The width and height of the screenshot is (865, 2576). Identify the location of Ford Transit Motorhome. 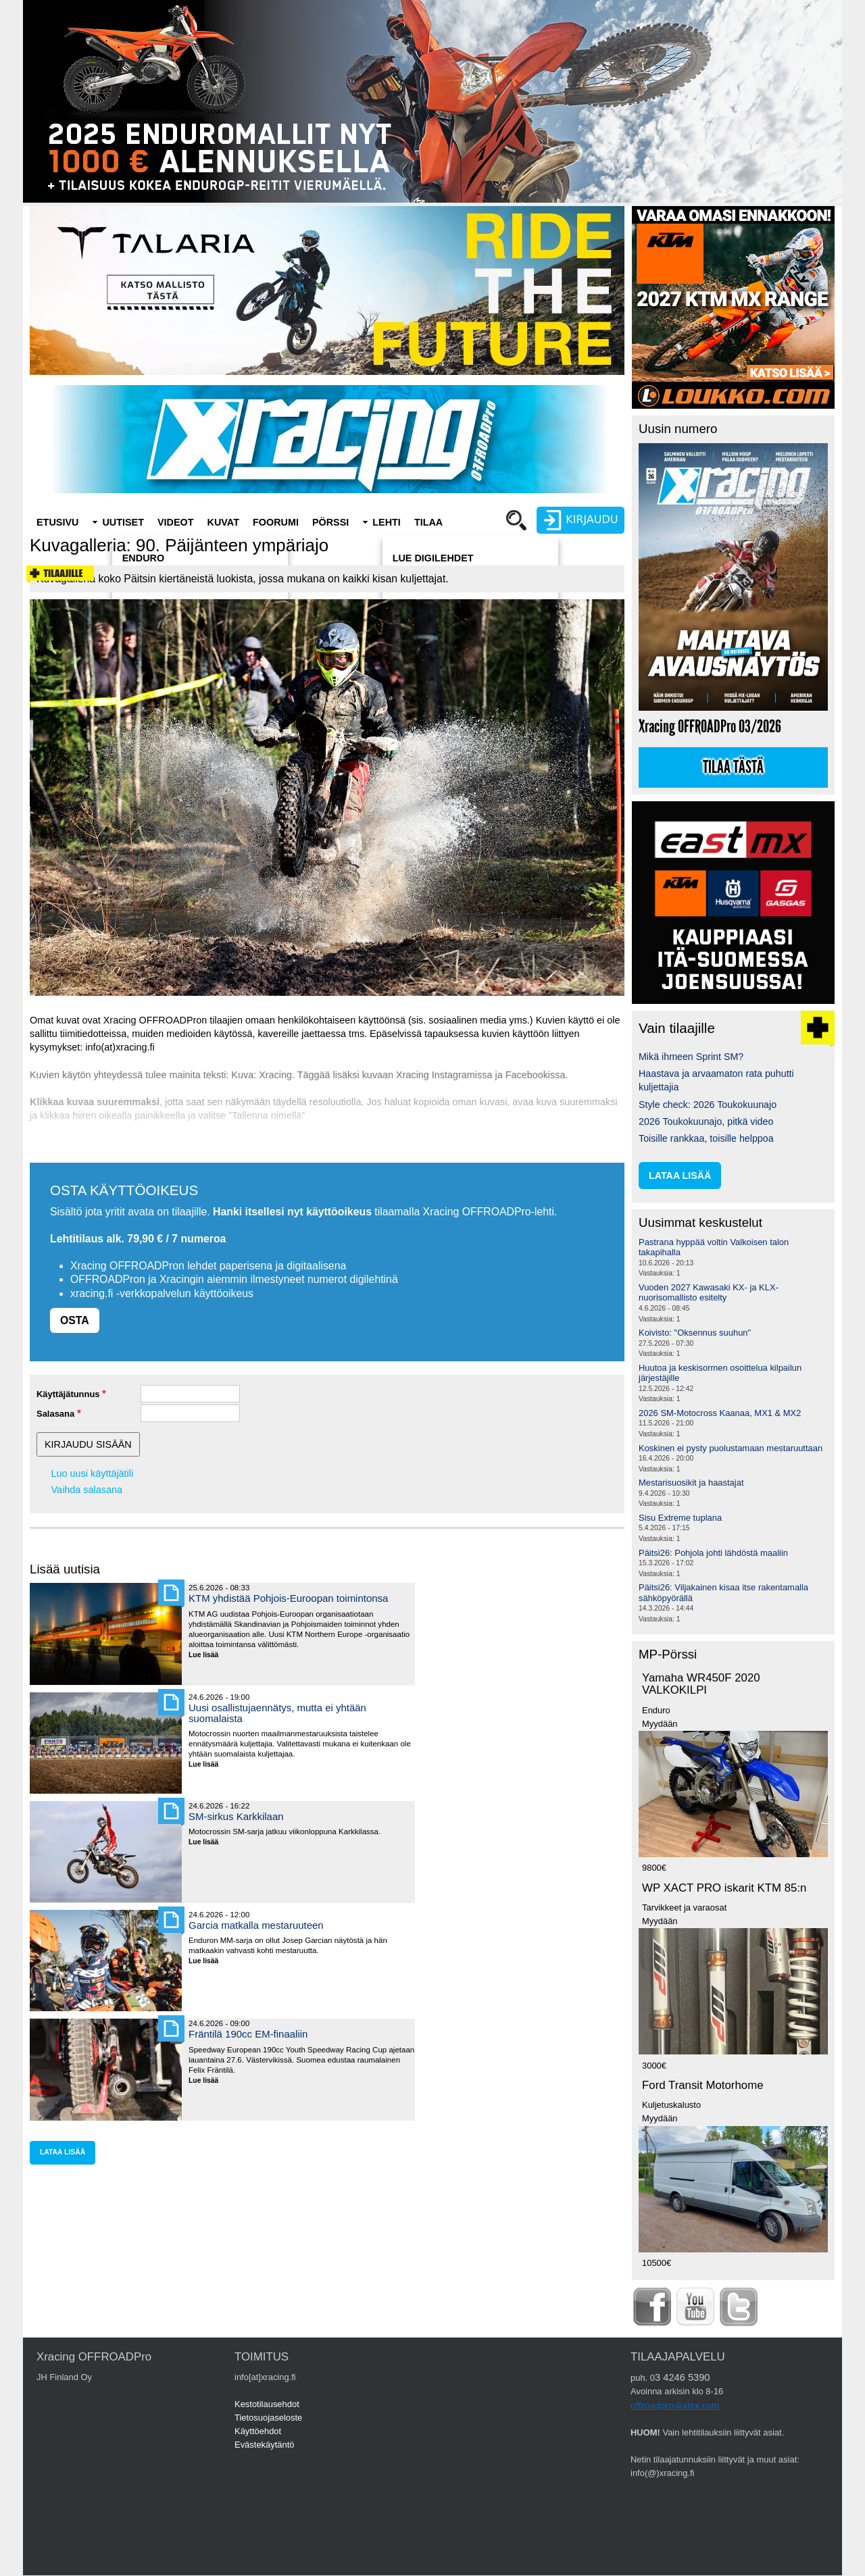
(703, 2085).